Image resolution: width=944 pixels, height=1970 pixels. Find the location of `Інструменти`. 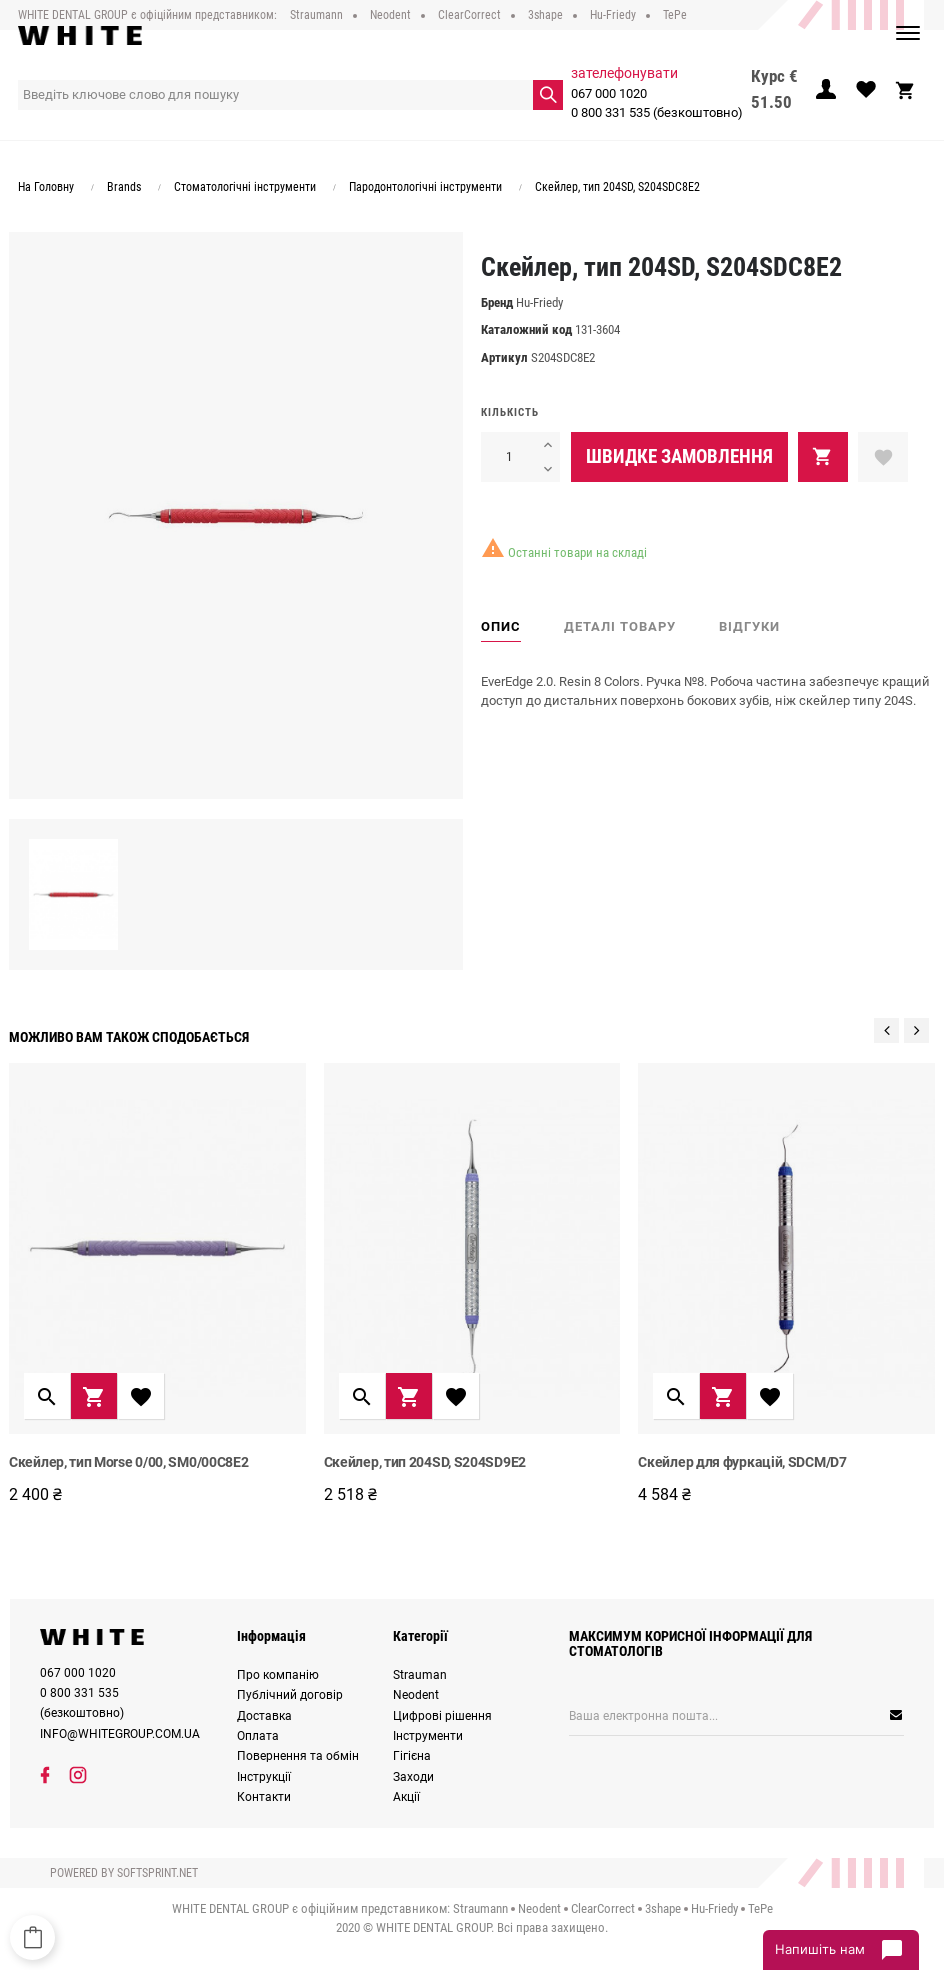

Інструменти is located at coordinates (428, 1736).